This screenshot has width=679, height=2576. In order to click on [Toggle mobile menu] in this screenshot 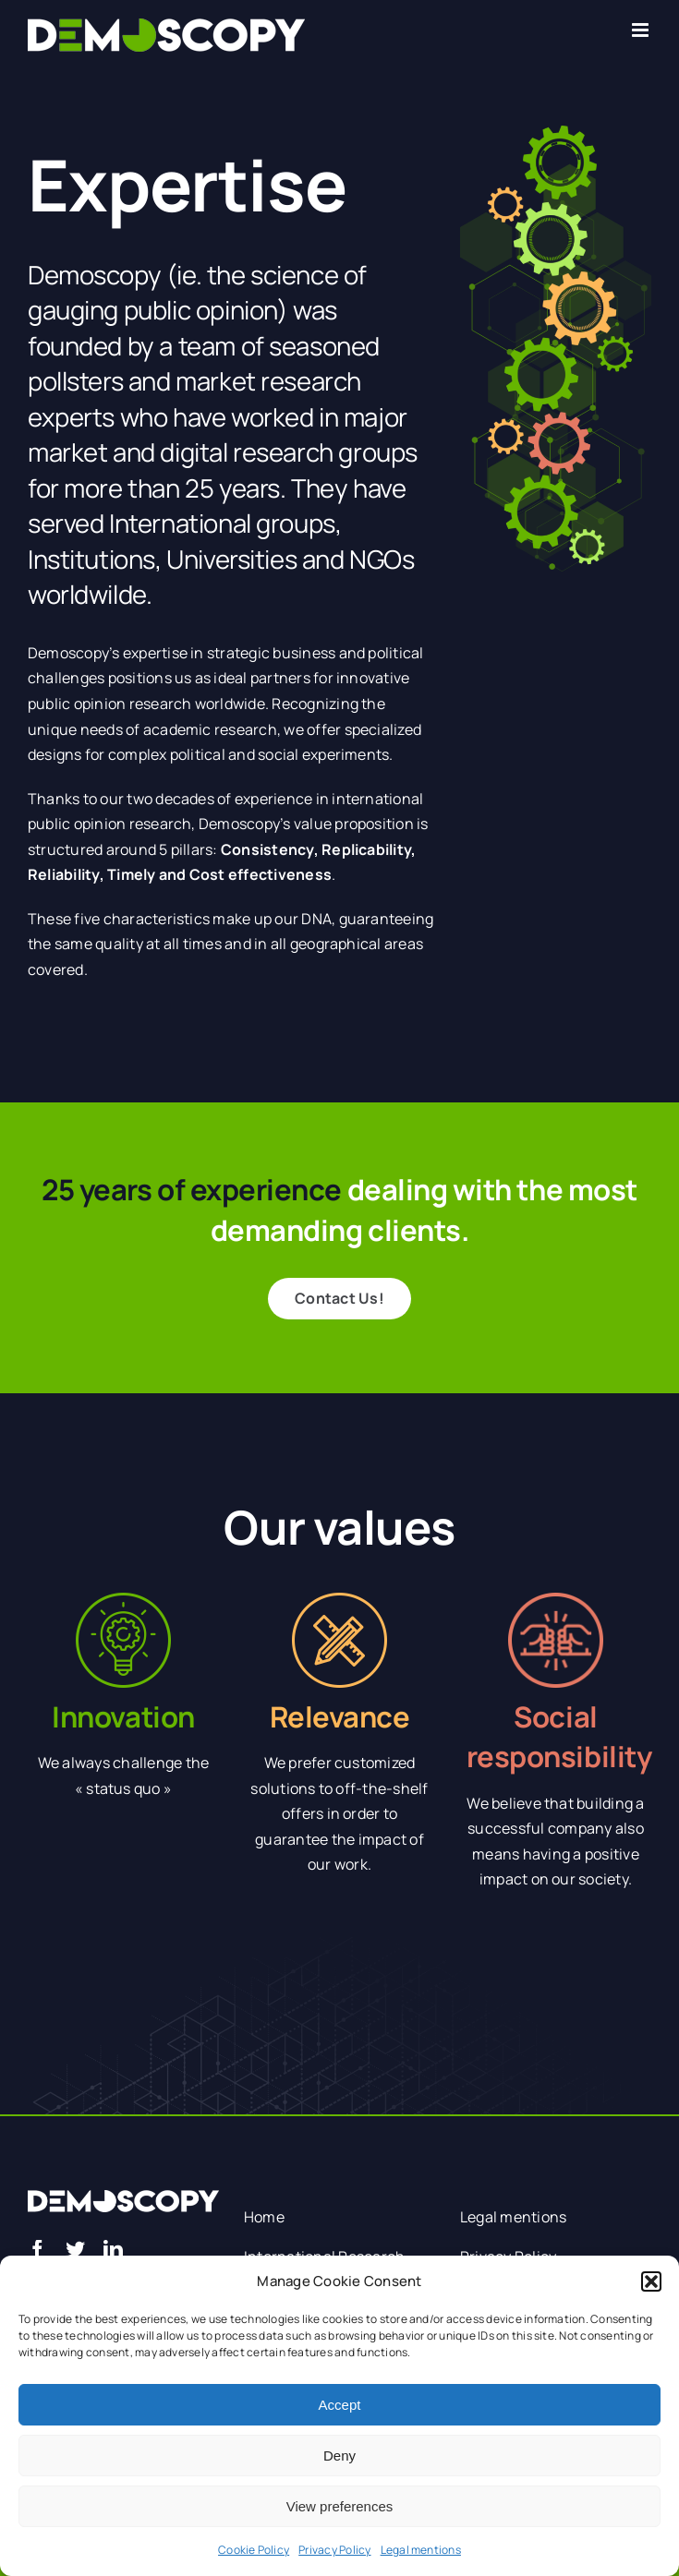, I will do `click(641, 30)`.